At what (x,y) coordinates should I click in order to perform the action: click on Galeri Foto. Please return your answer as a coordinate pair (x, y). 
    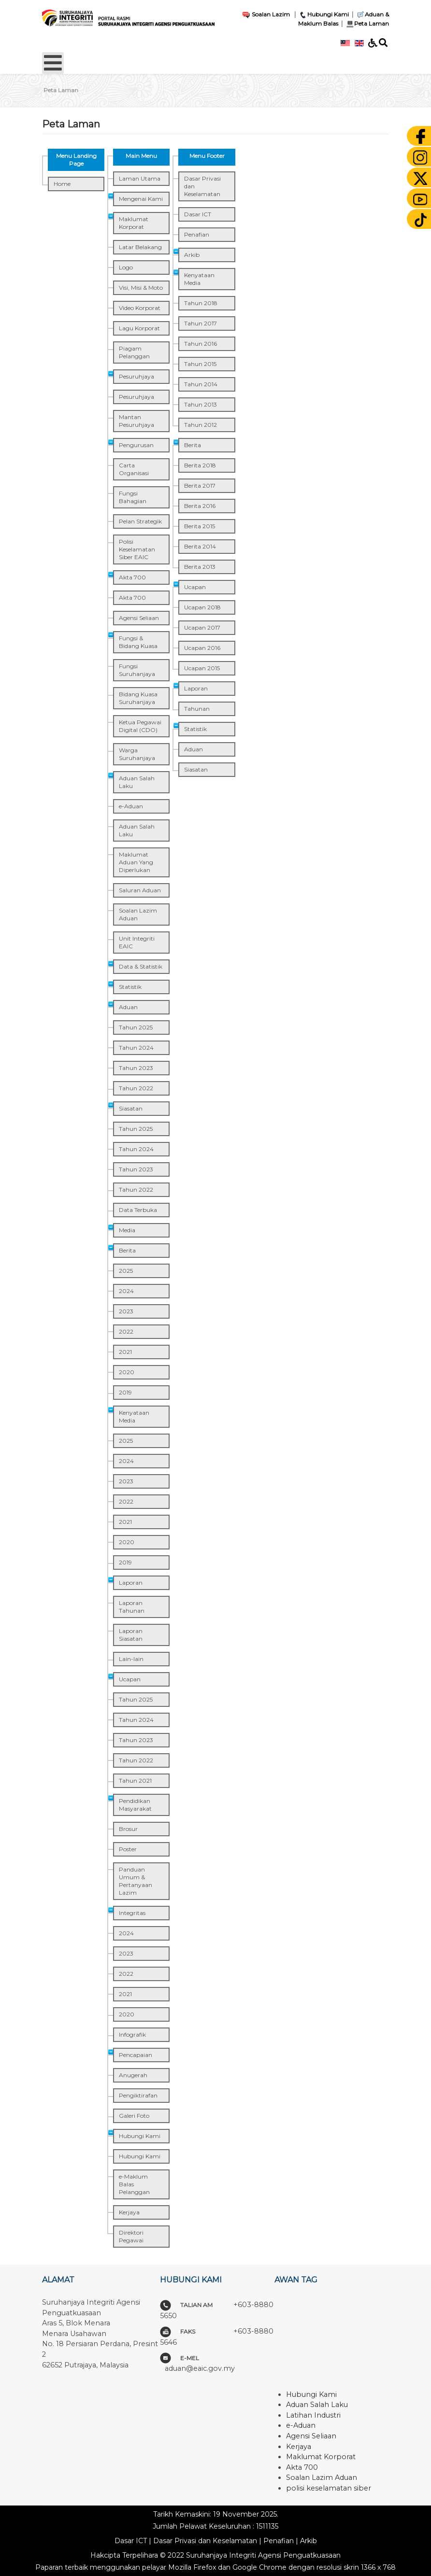
    Looking at the image, I should click on (134, 2115).